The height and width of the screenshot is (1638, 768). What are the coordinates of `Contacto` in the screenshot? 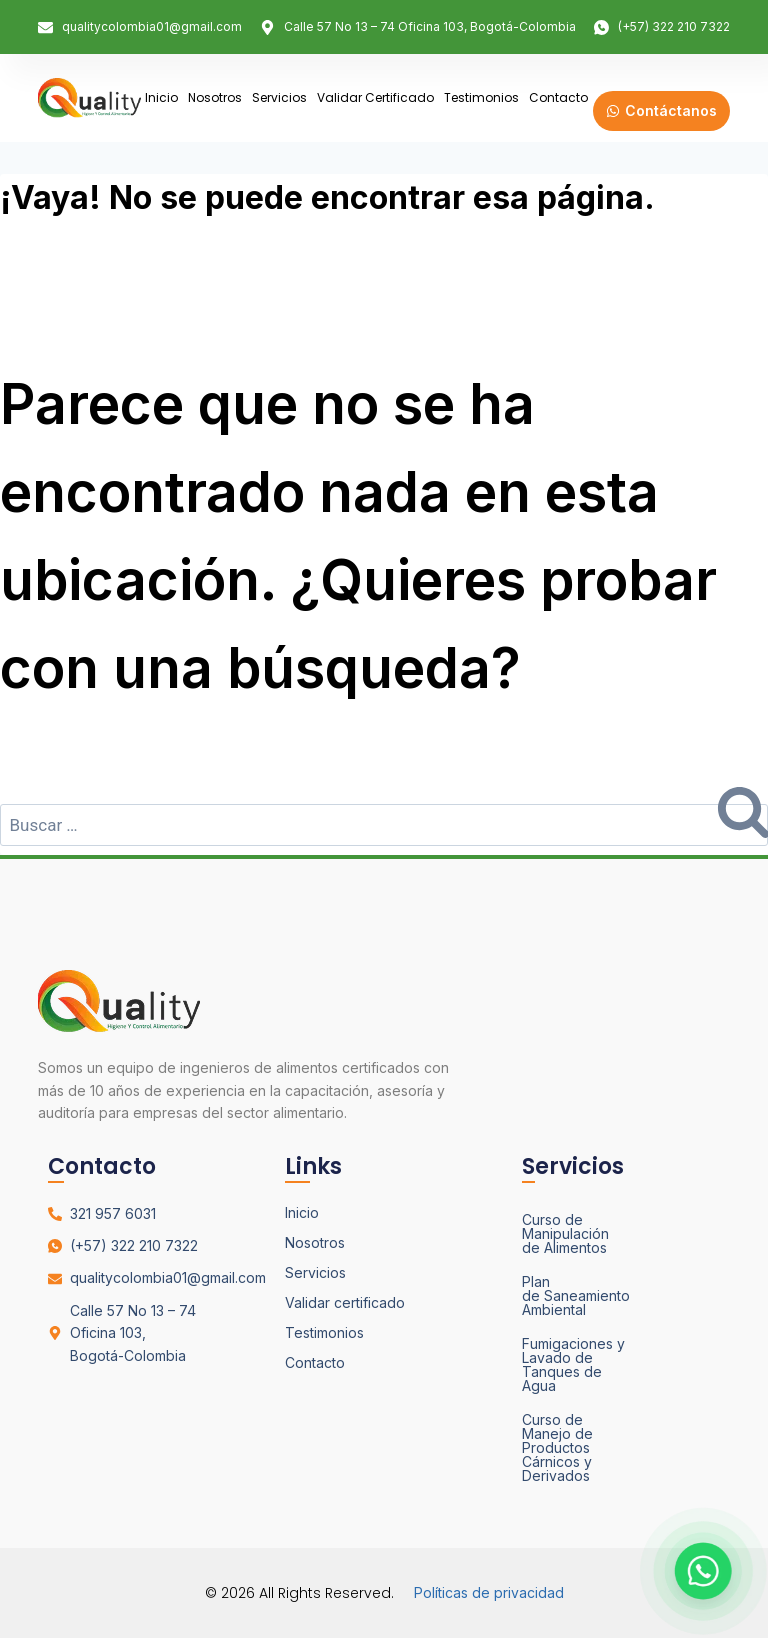 It's located at (558, 97).